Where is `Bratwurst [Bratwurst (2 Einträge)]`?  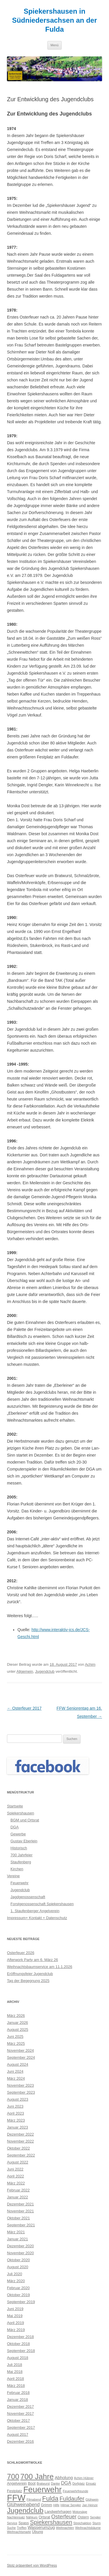
Bratwurst [Bratwurst (2 Einträge)] is located at coordinates (43, 2483).